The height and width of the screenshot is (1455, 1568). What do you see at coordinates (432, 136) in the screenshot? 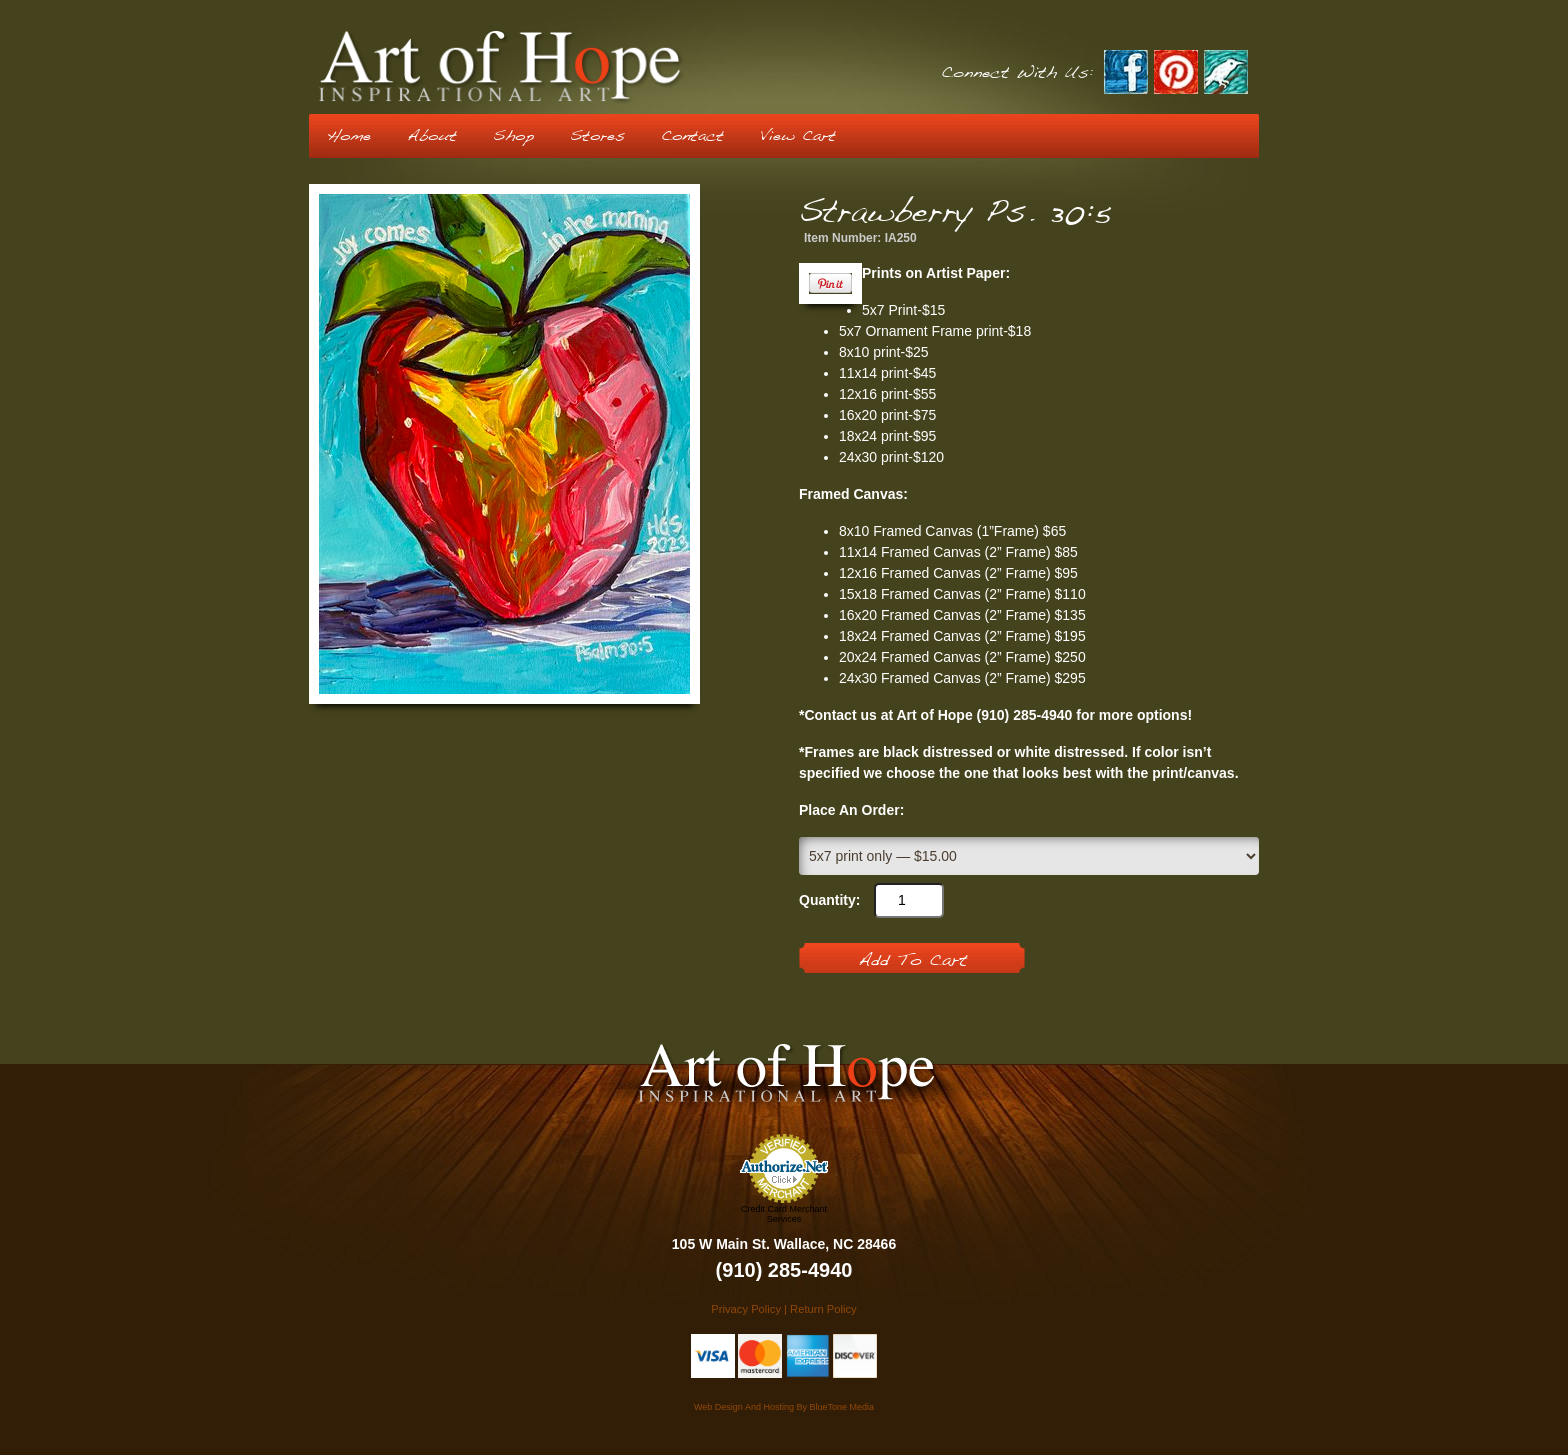
I see `About` at bounding box center [432, 136].